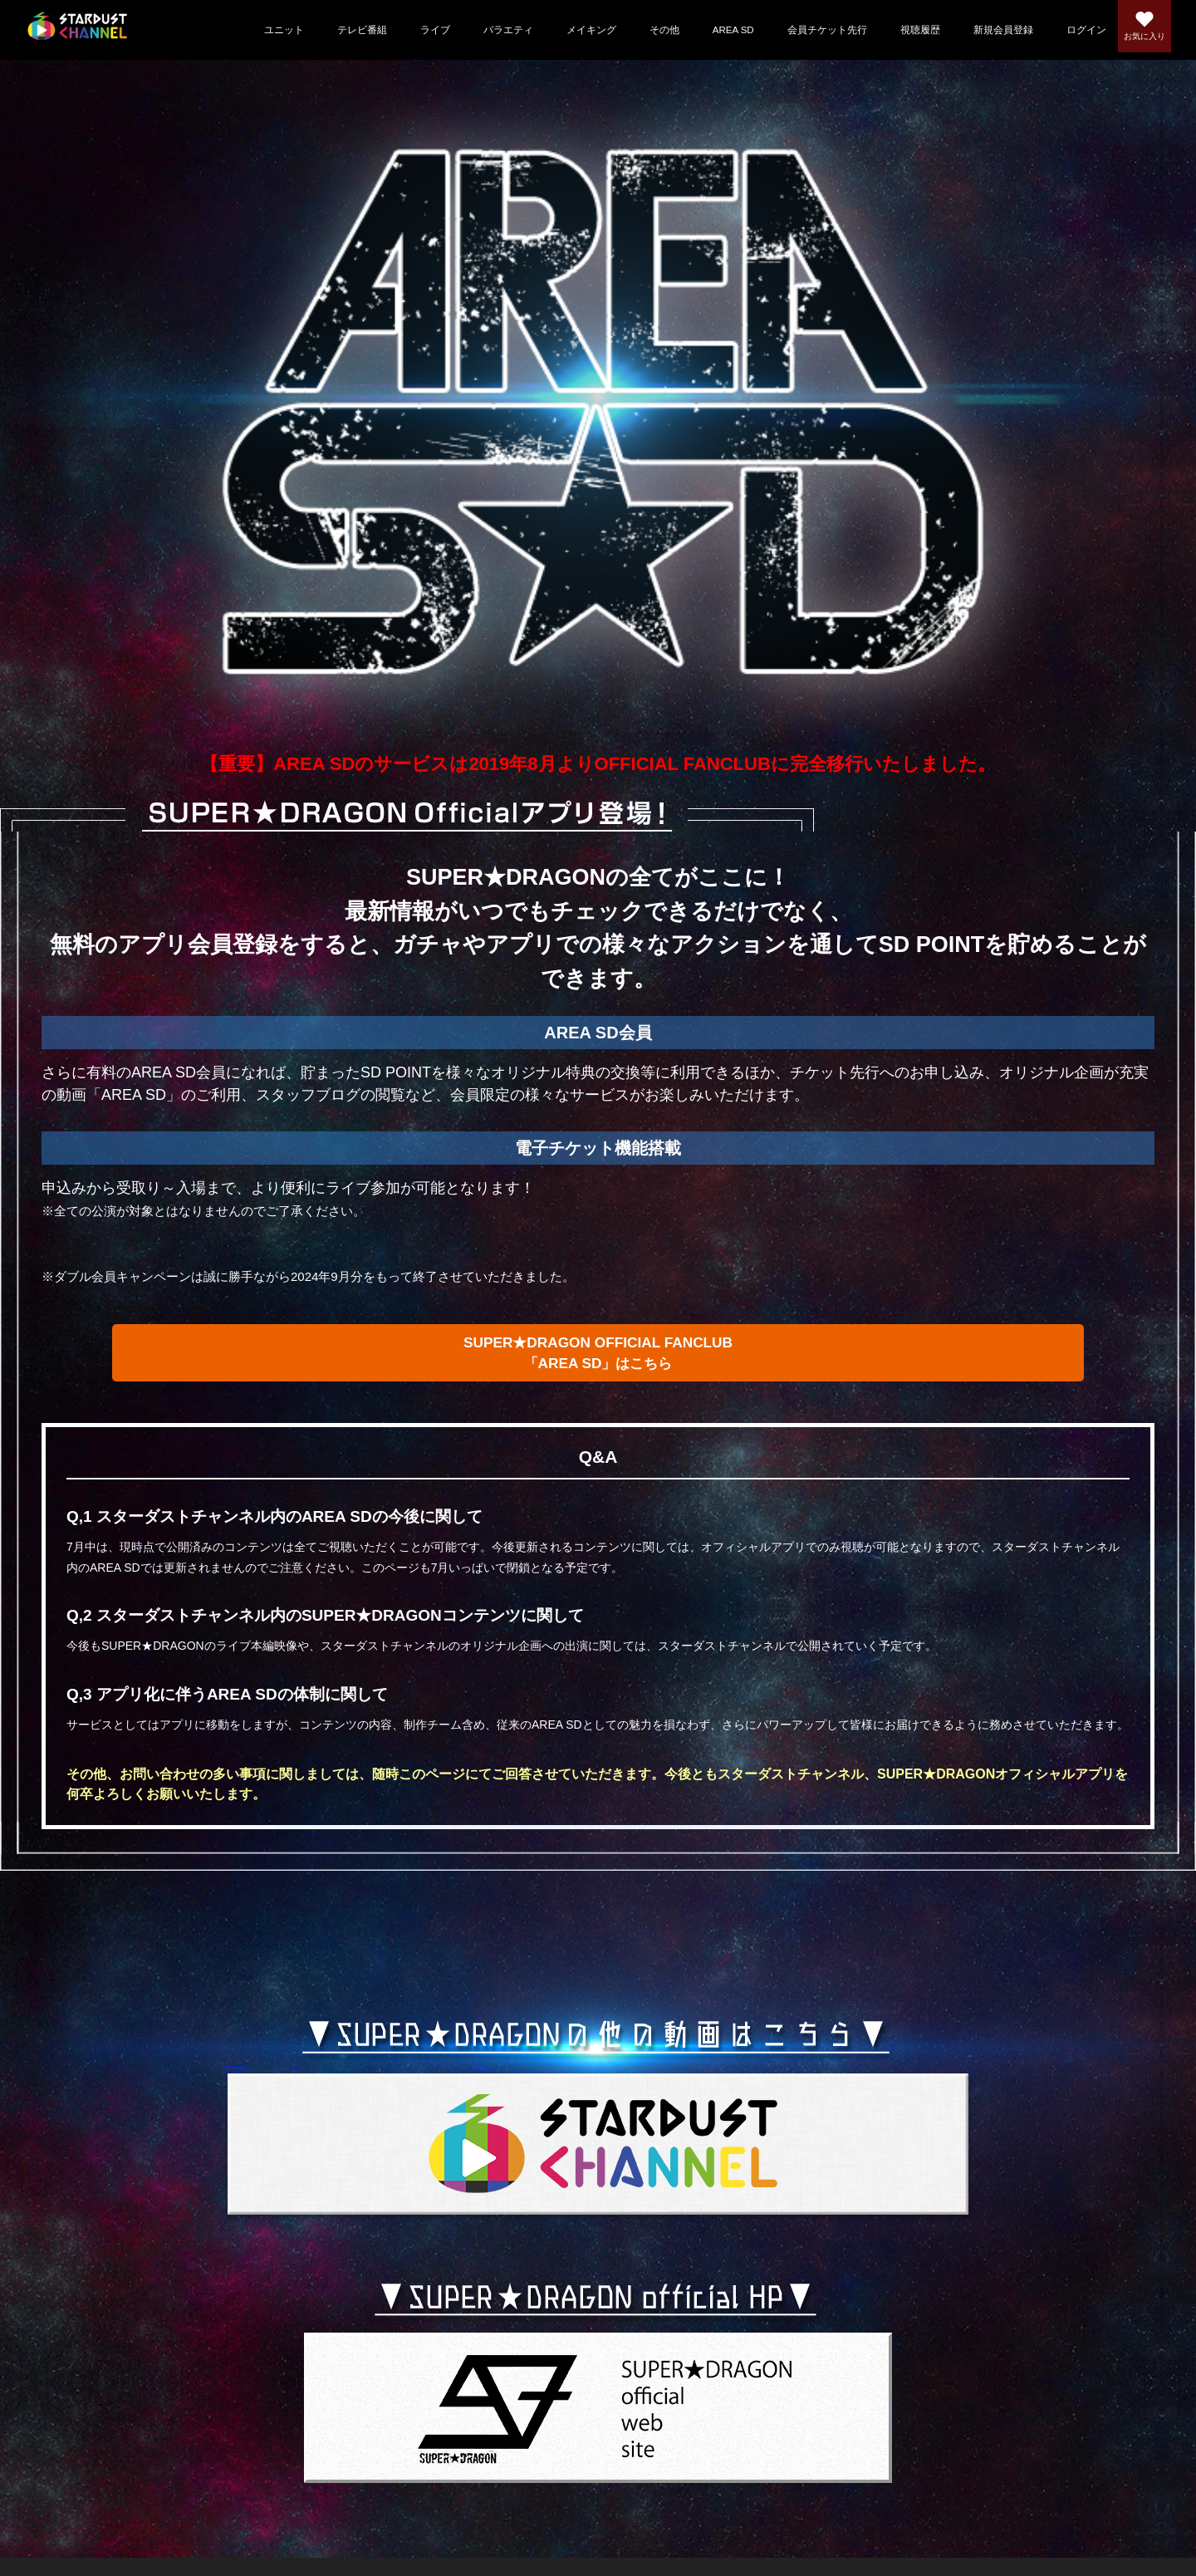 Image resolution: width=1196 pixels, height=2576 pixels. What do you see at coordinates (706, 30) in the screenshot?
I see `AREA SD` at bounding box center [706, 30].